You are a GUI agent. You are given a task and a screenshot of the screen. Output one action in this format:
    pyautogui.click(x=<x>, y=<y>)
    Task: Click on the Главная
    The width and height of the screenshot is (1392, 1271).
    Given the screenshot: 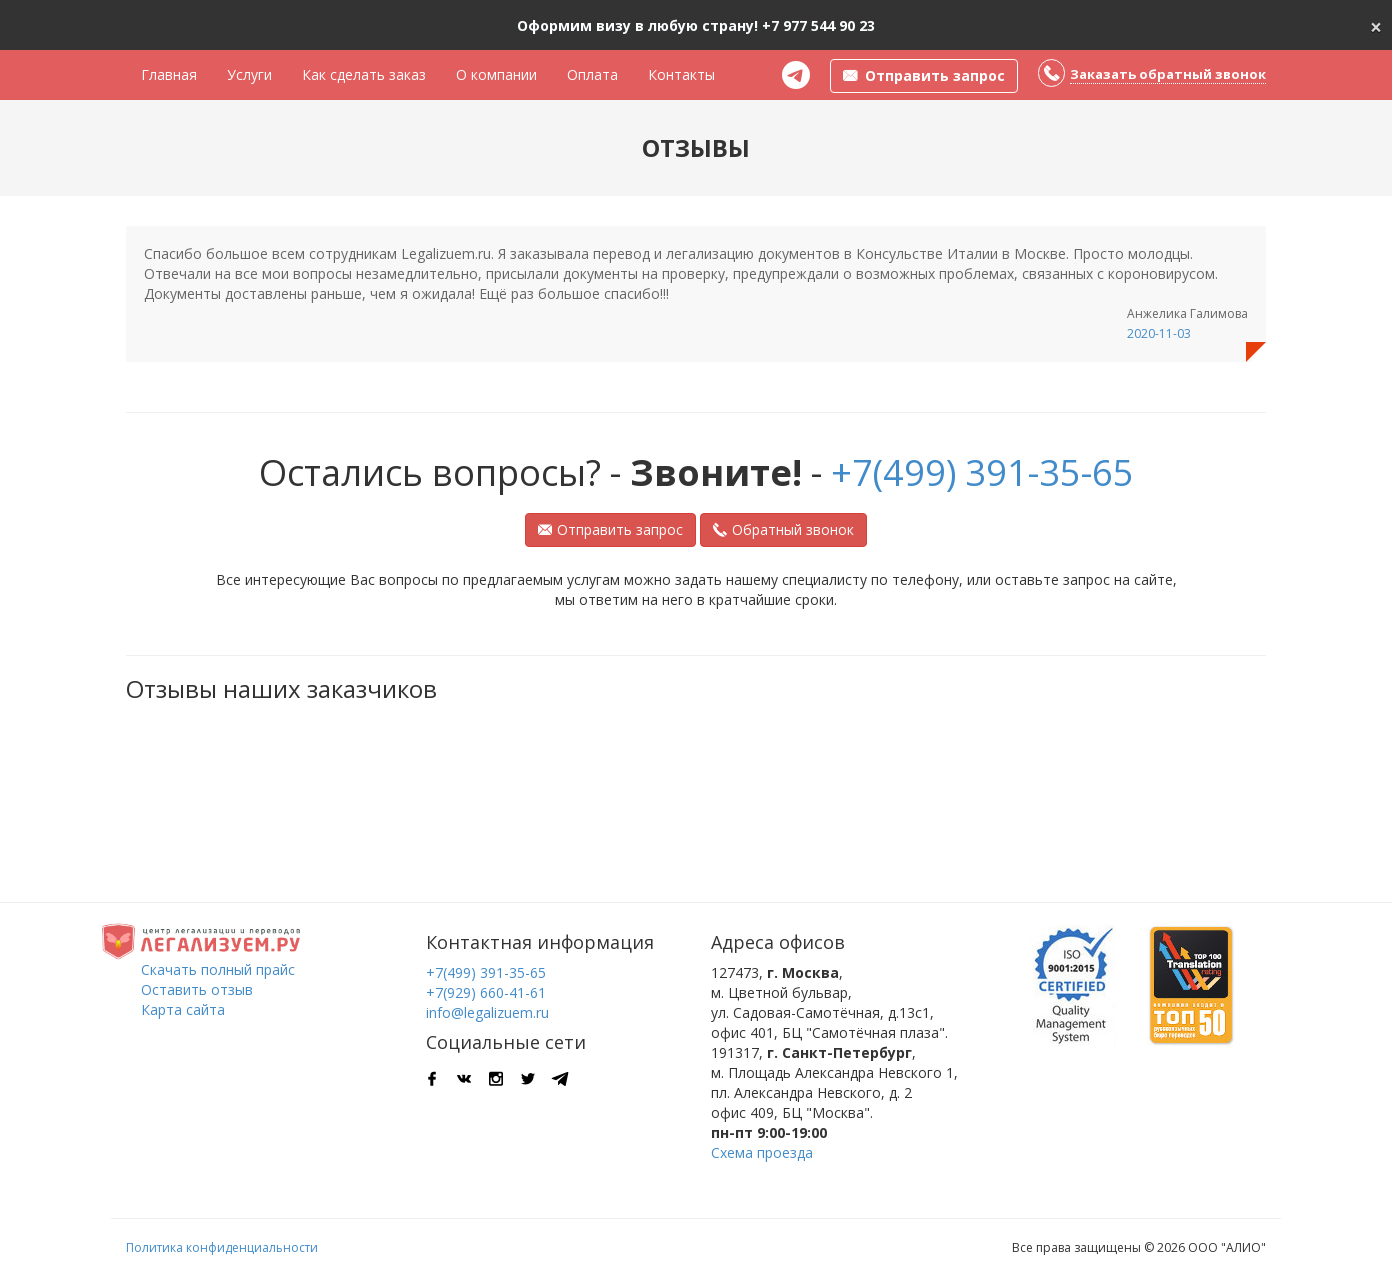 What is the action you would take?
    pyautogui.click(x=169, y=74)
    